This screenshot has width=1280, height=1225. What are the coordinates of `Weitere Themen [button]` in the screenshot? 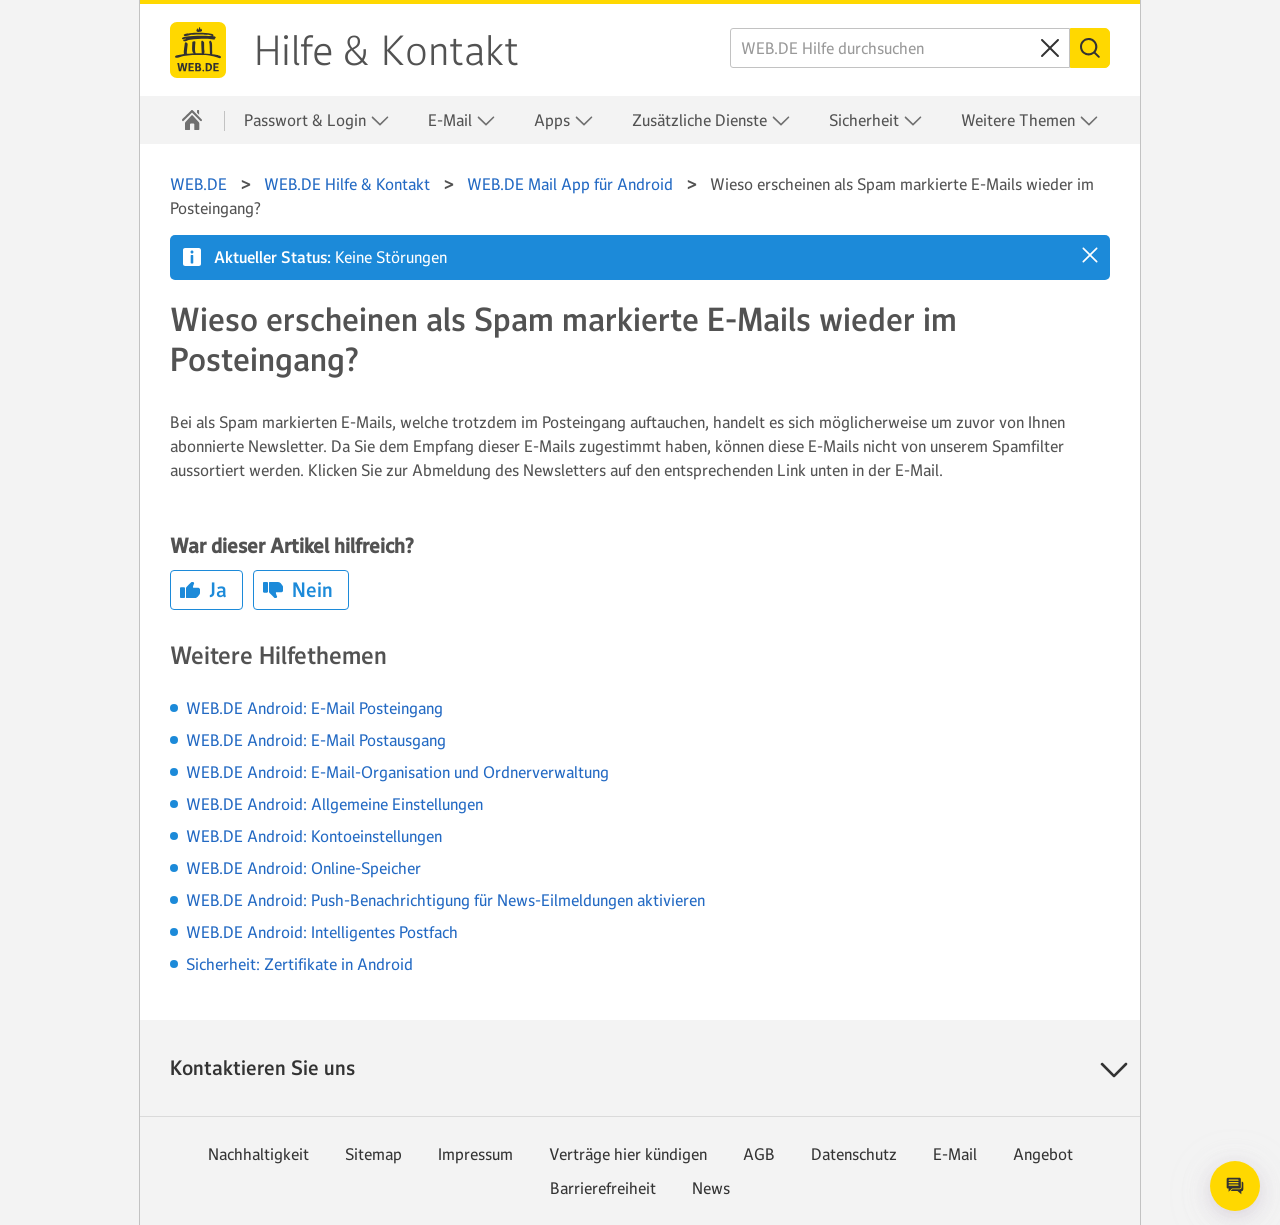 It's located at (1030, 120).